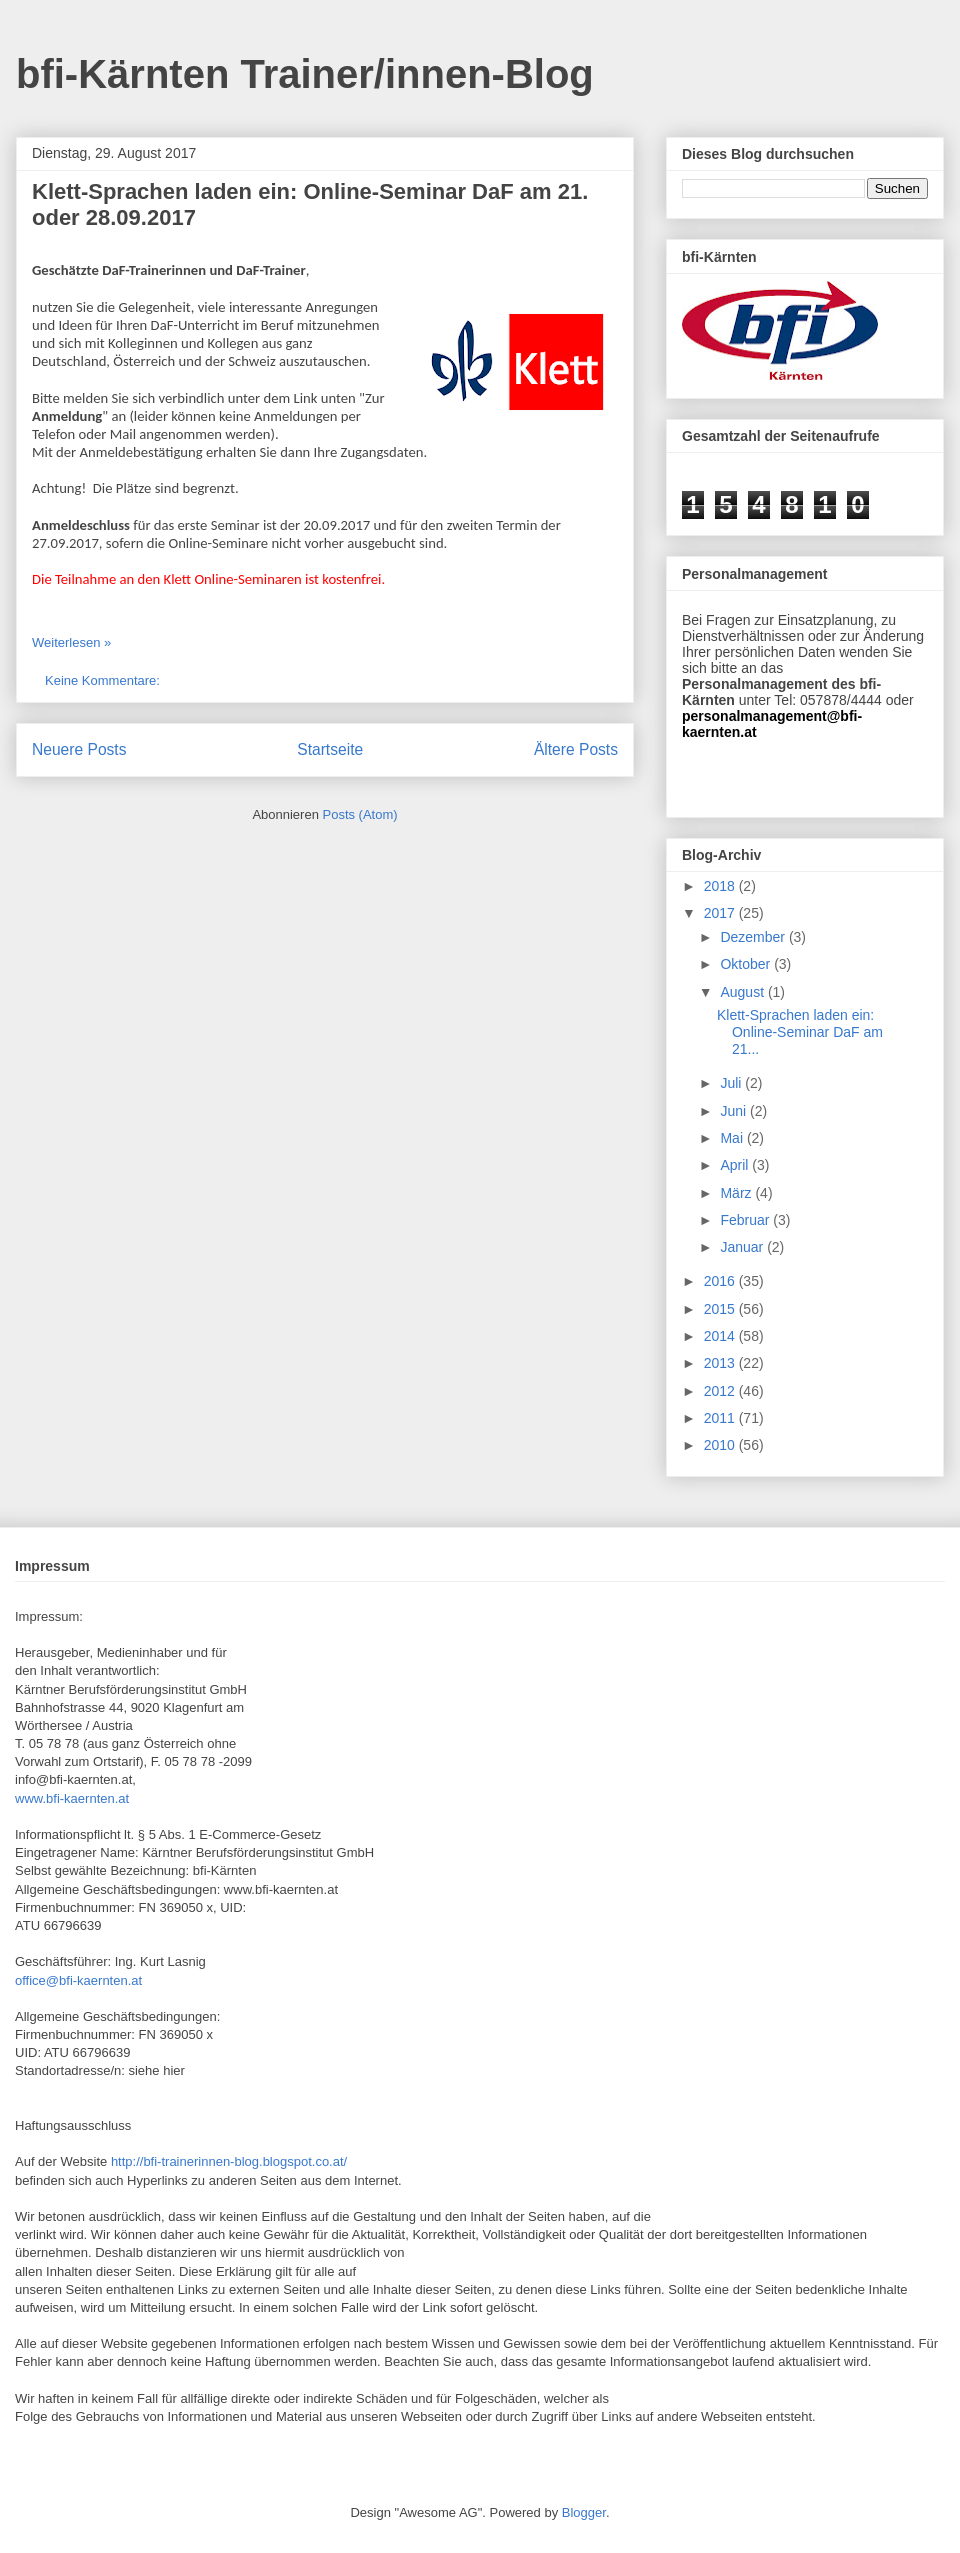 Image resolution: width=960 pixels, height=2553 pixels. I want to click on 2016, so click(721, 1281).